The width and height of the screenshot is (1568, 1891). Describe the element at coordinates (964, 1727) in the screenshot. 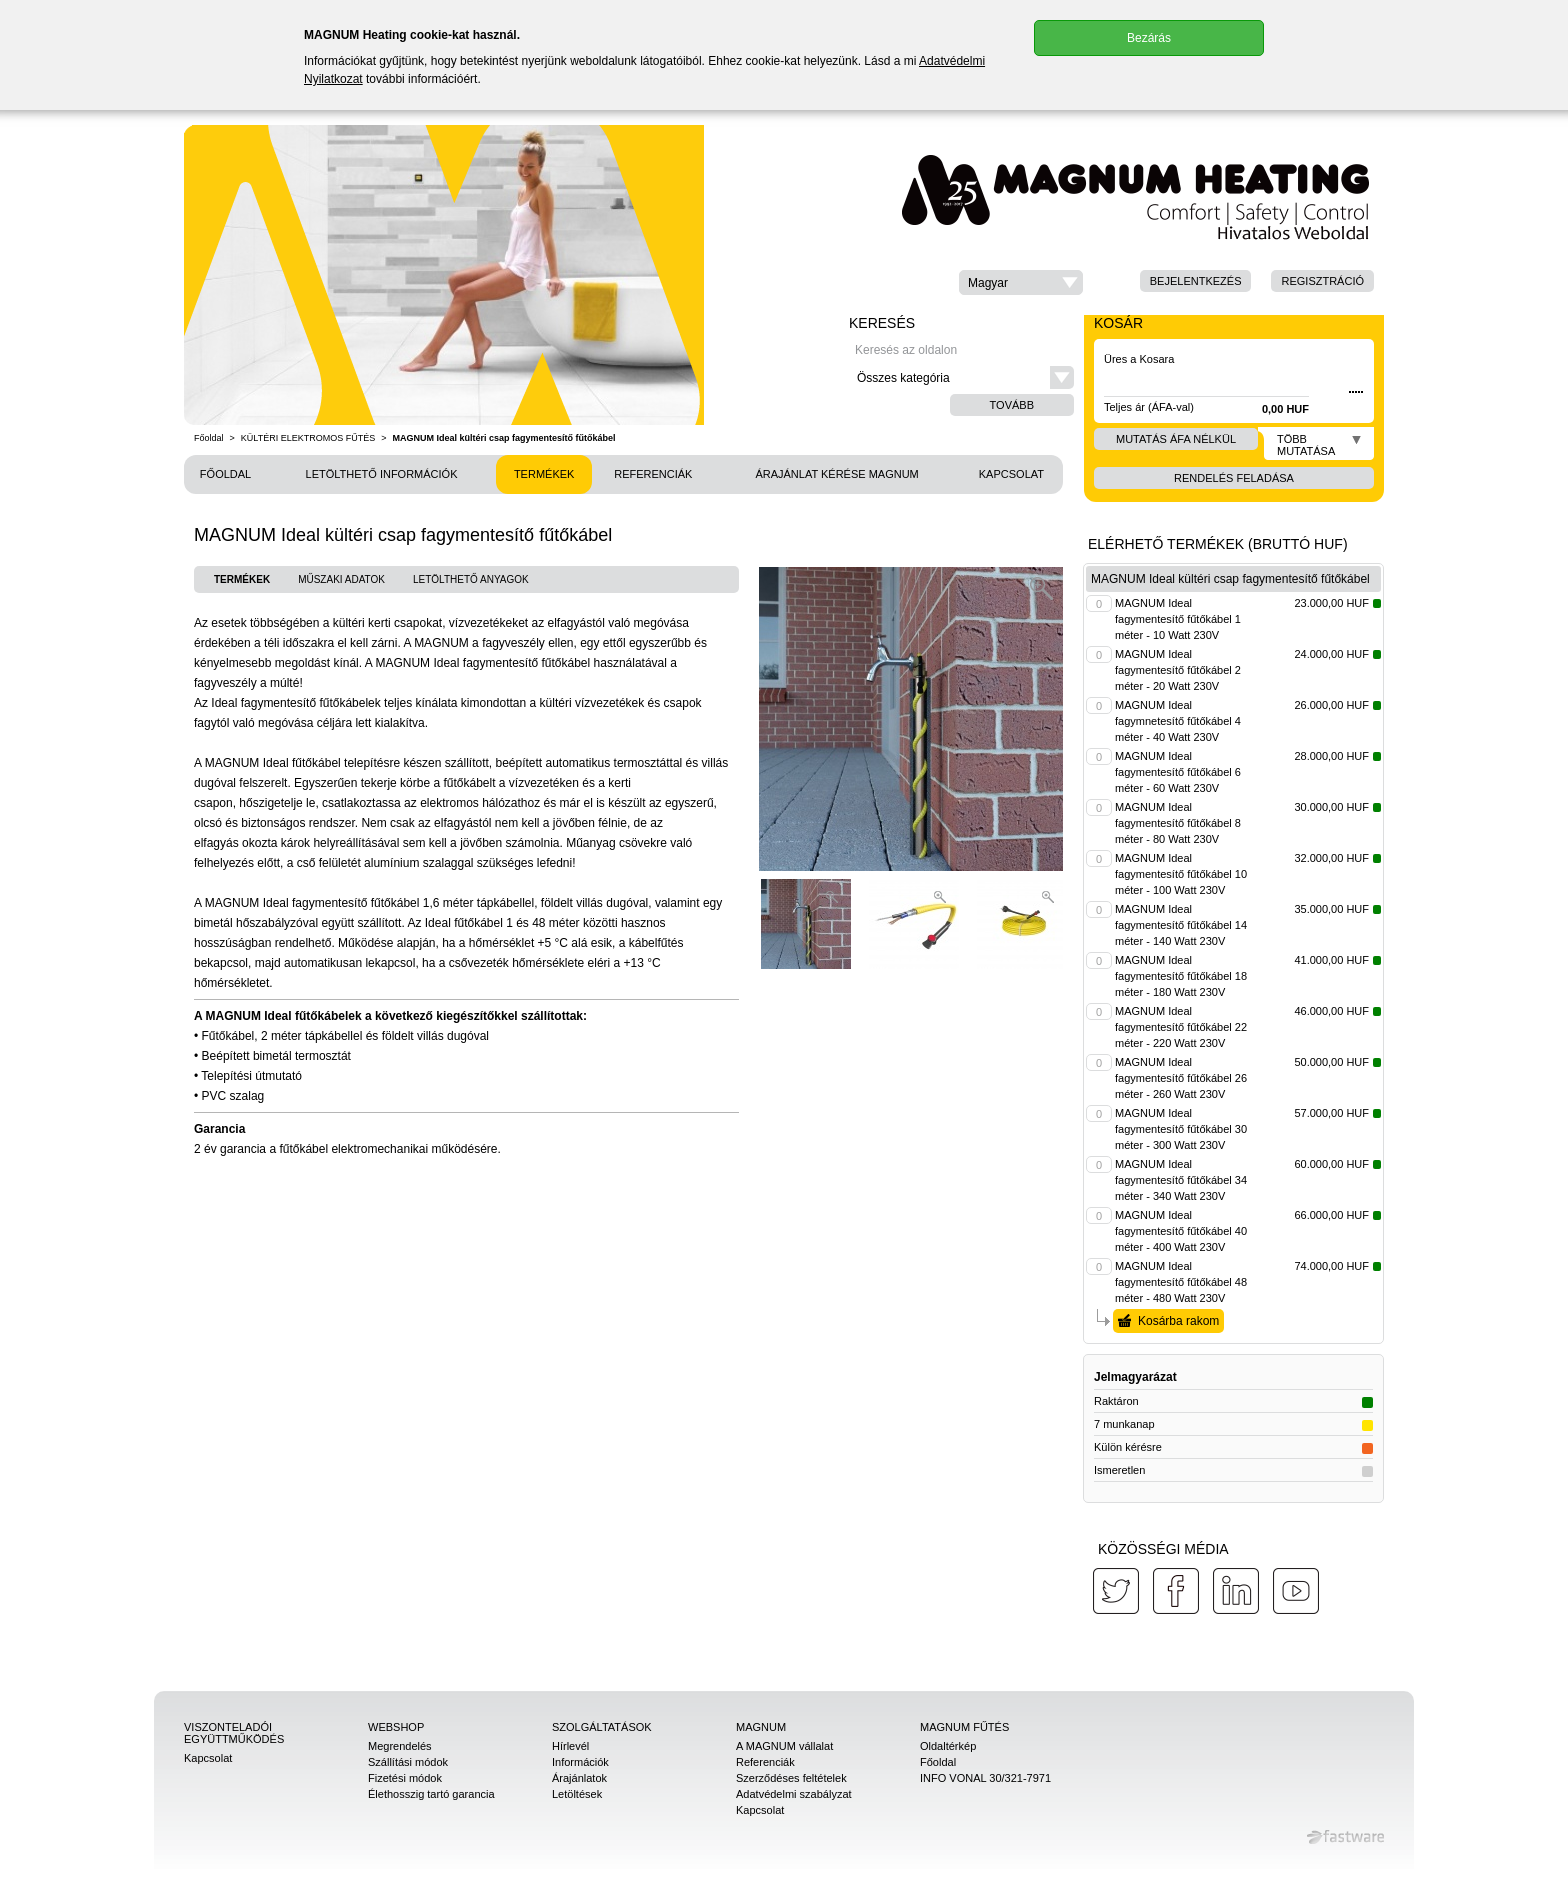

I see `MAGNUM Fűtés` at that location.